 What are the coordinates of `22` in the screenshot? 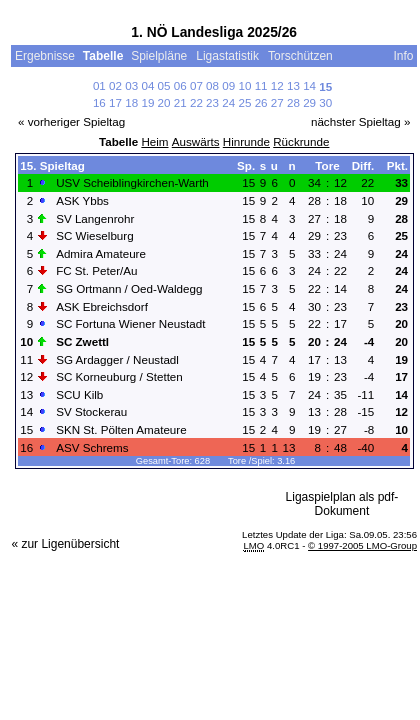 It's located at (196, 102).